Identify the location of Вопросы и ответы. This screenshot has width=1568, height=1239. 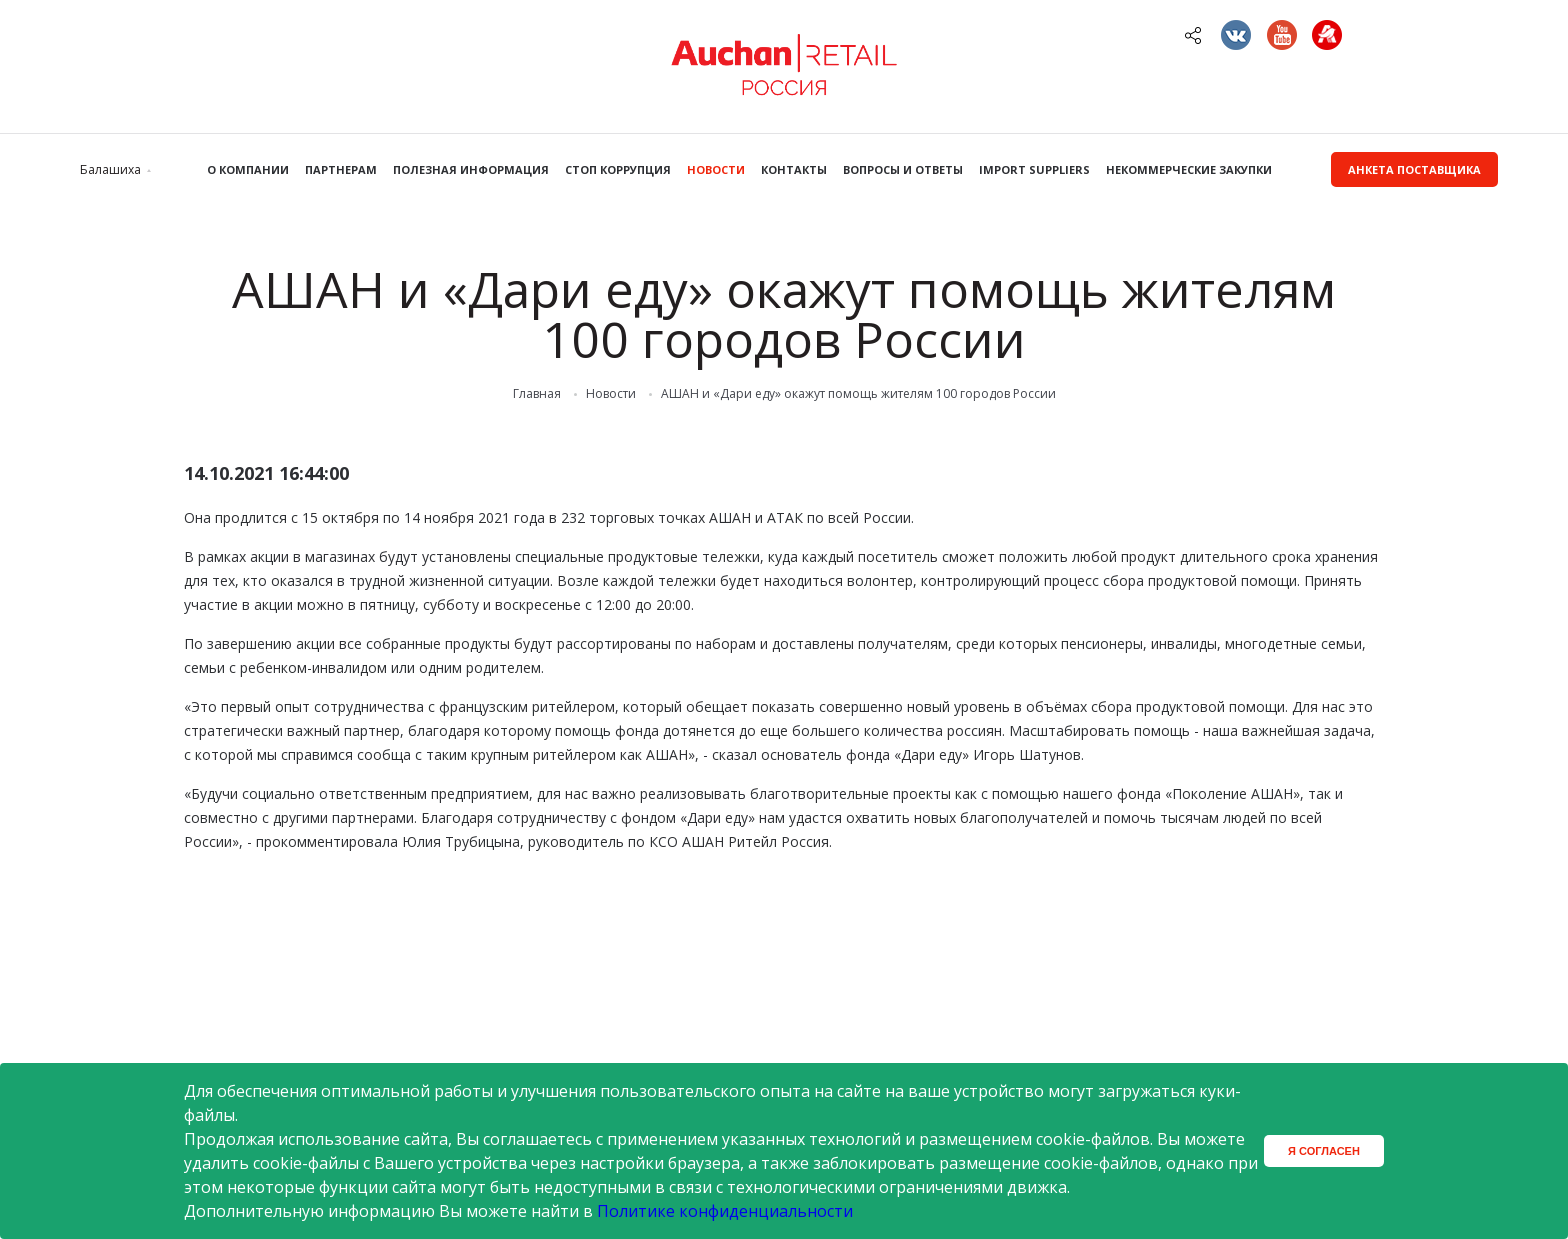
(903, 169).